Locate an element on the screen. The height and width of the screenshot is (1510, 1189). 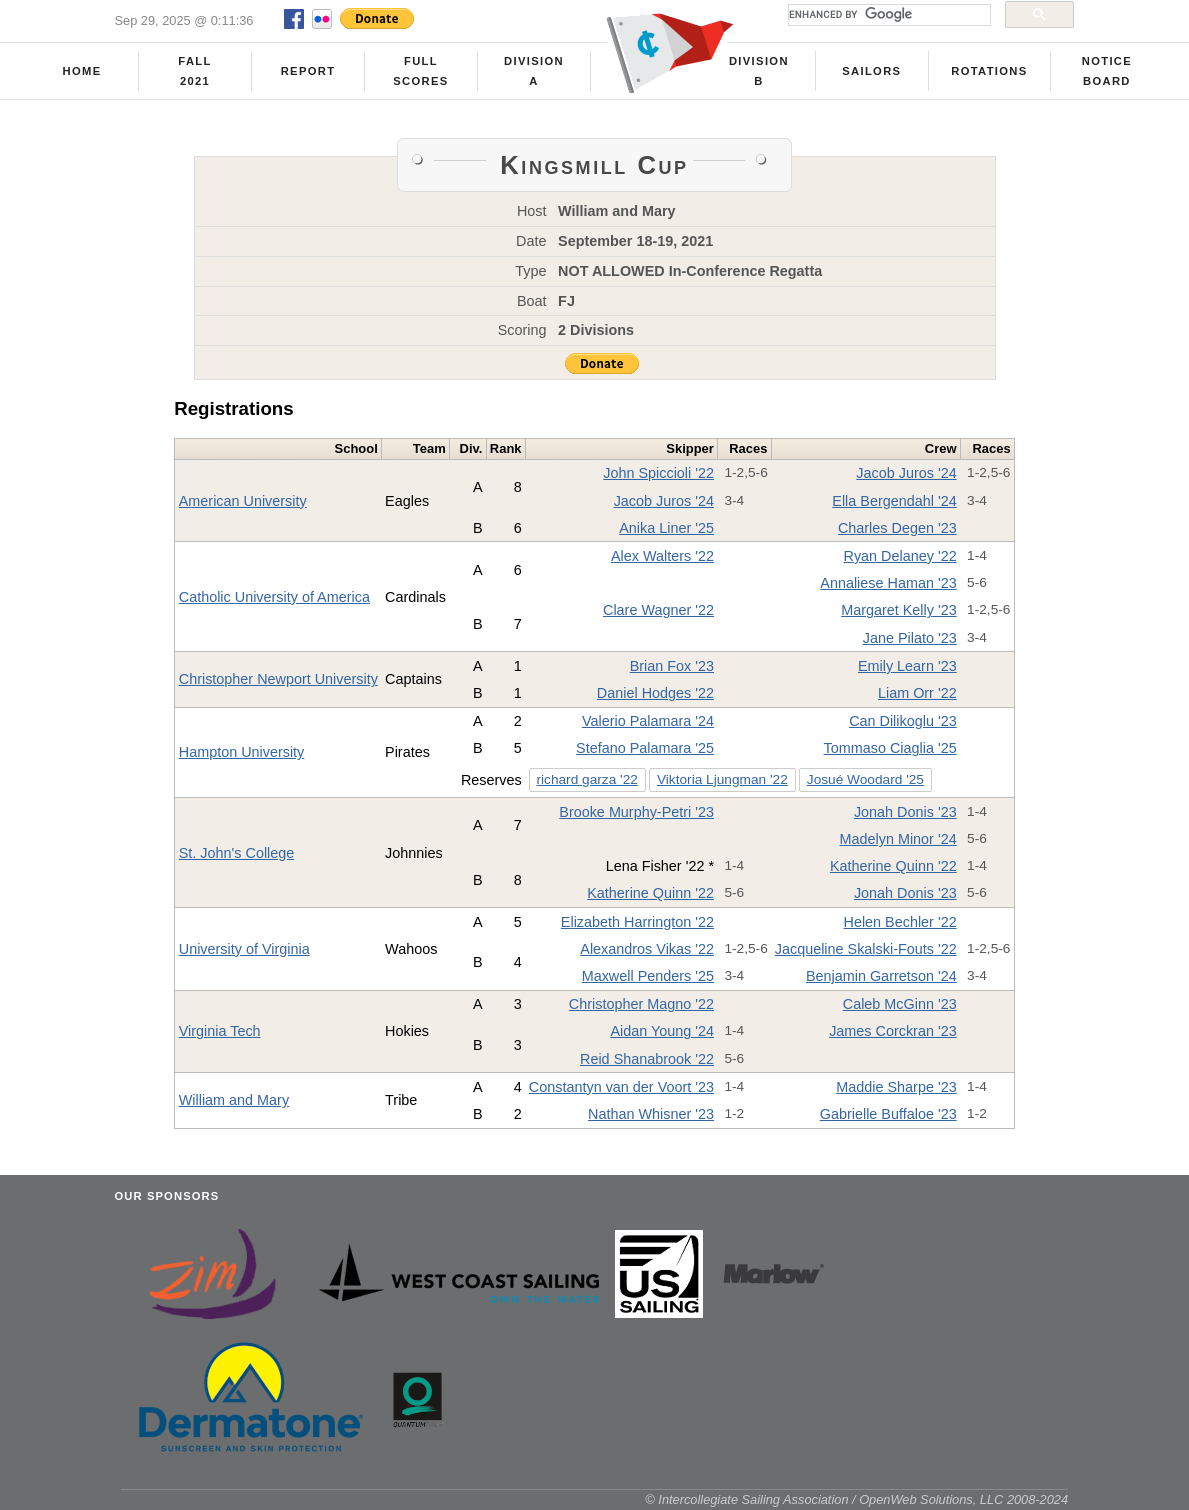
Alexandros Vikas '22 is located at coordinates (647, 949).